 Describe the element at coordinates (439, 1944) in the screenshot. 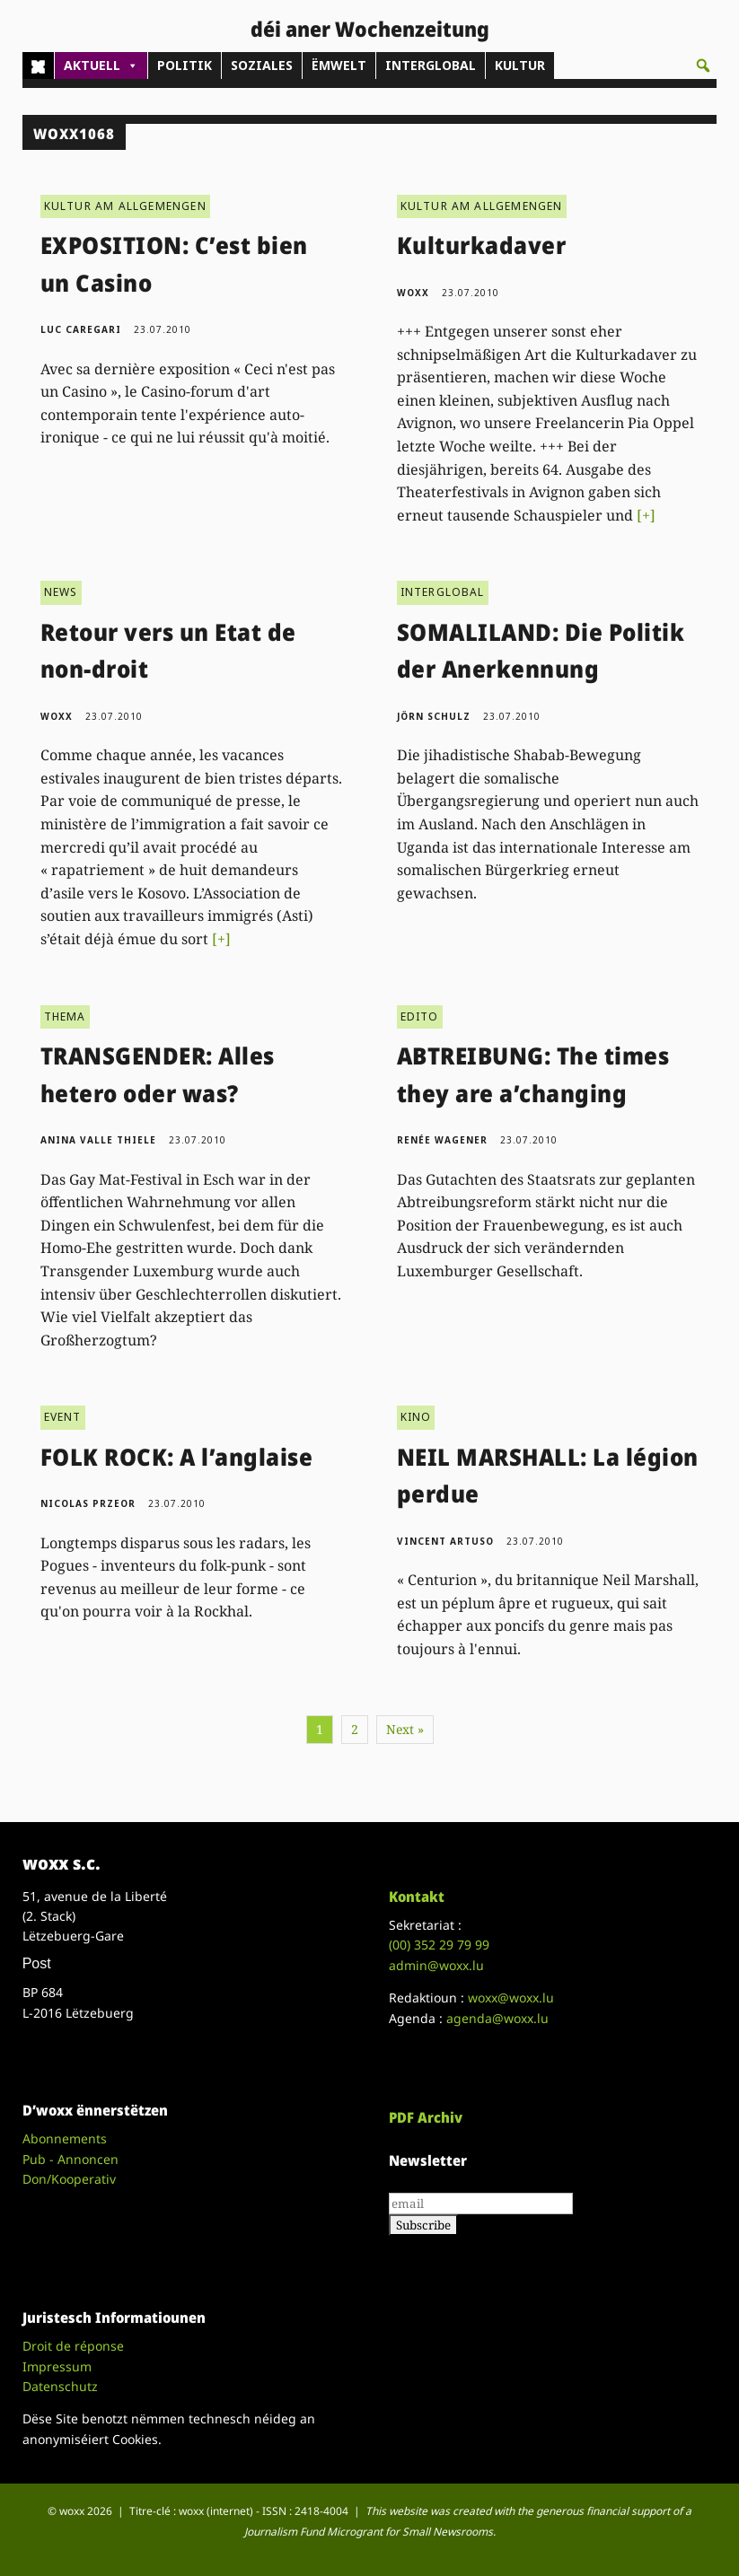

I see `(00)` at that location.